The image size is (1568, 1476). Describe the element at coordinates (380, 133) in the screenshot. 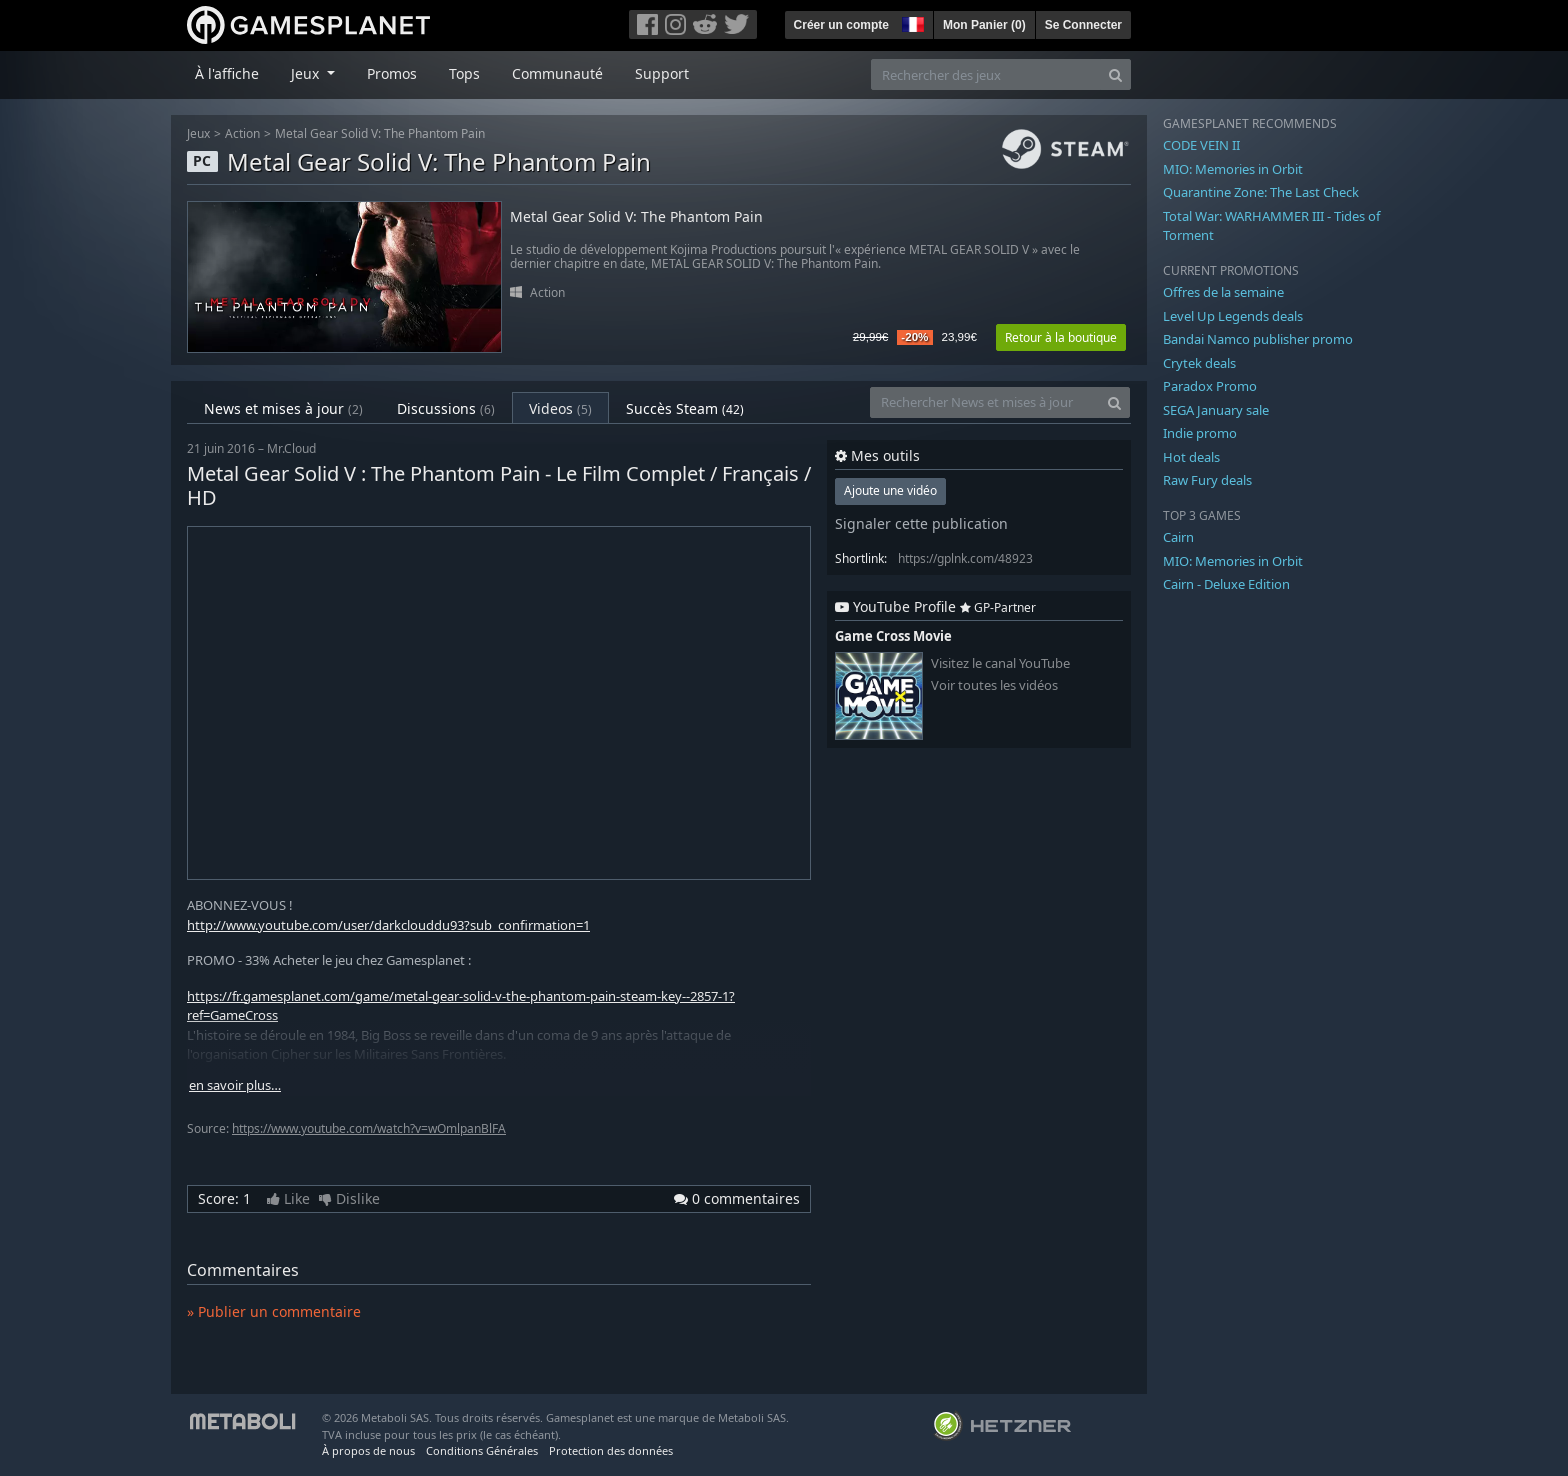

I see `Metal Gear Solid V: The Phantom Pain` at that location.